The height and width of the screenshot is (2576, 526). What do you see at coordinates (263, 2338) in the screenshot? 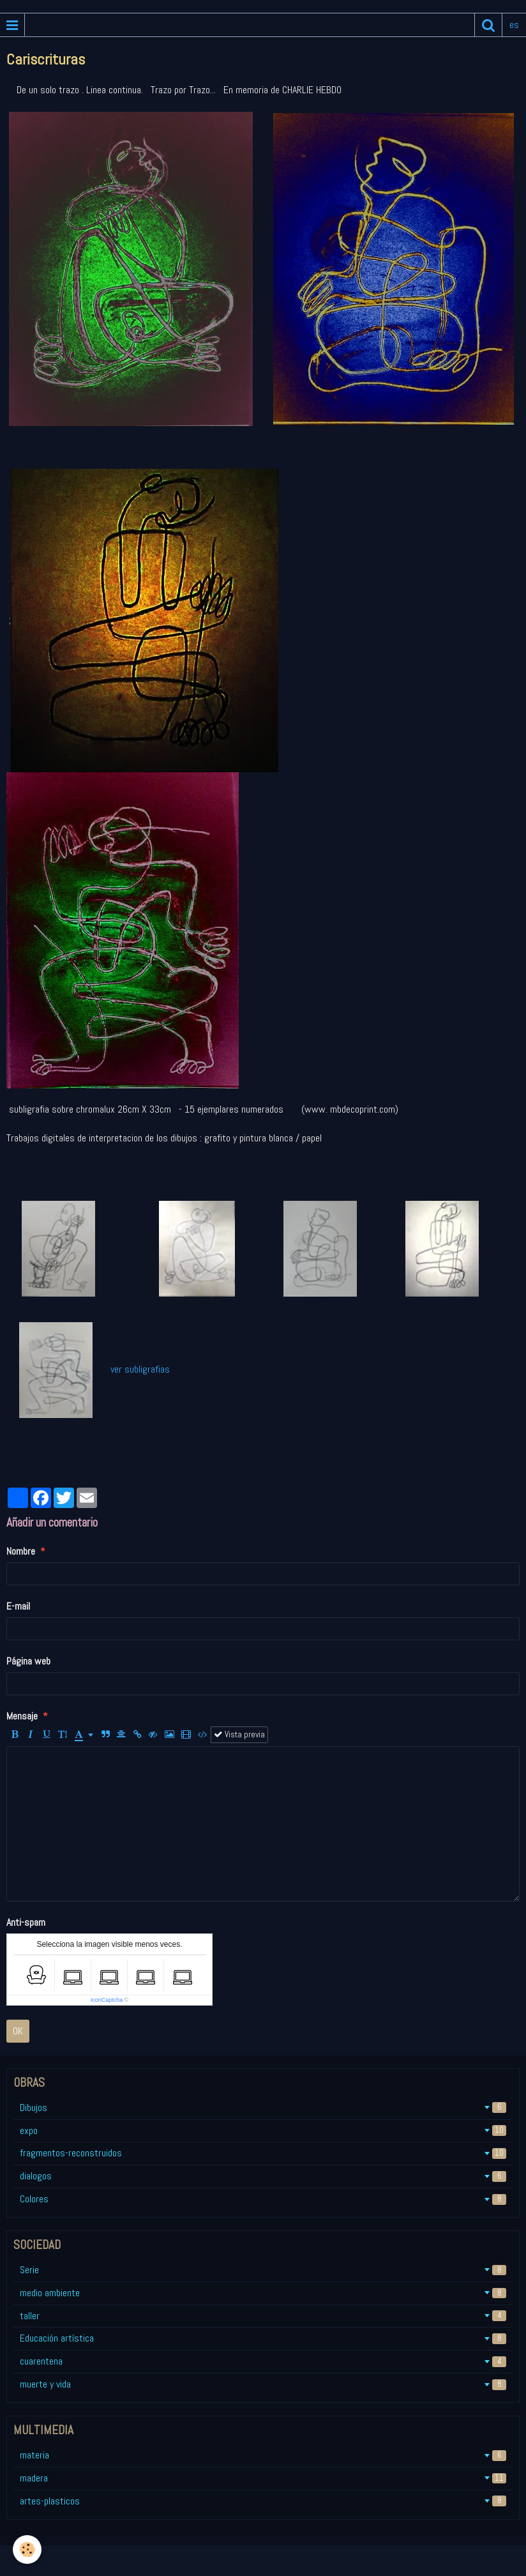
I see `Educación artística` at bounding box center [263, 2338].